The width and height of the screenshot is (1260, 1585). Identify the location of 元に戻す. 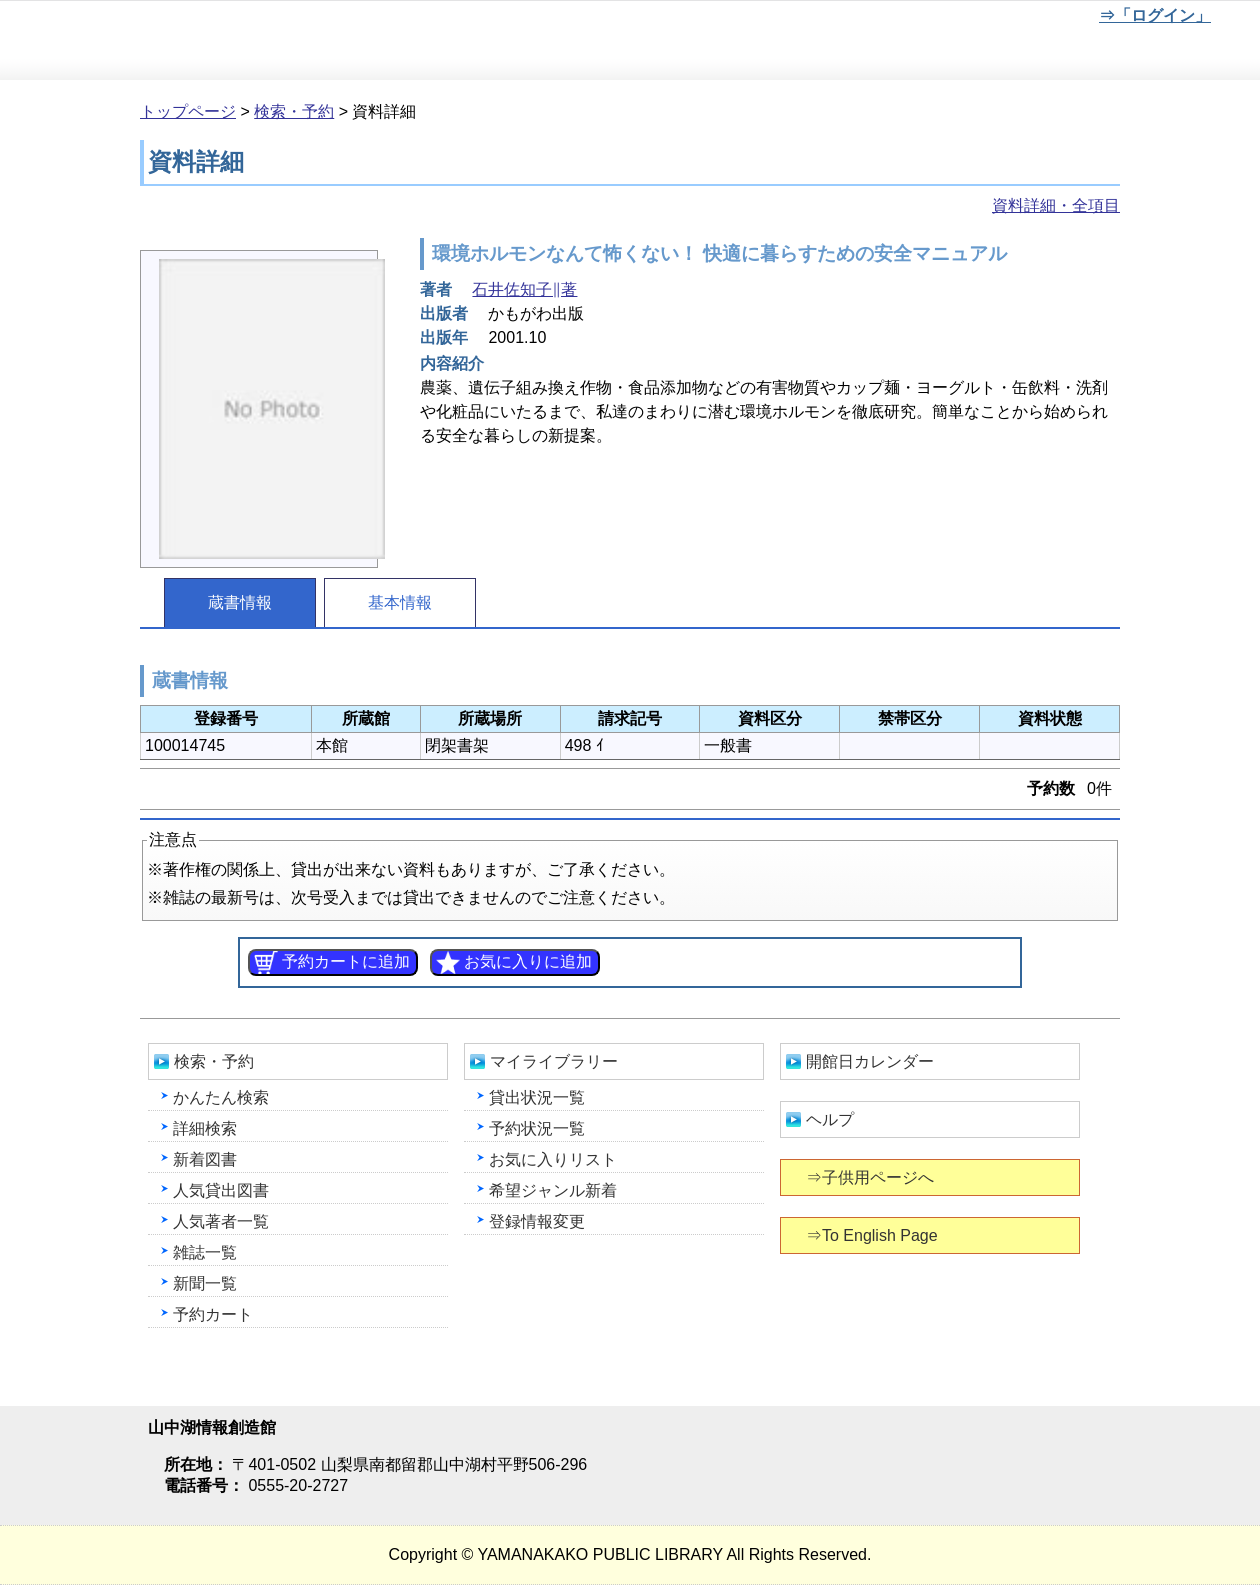
(955, 19).